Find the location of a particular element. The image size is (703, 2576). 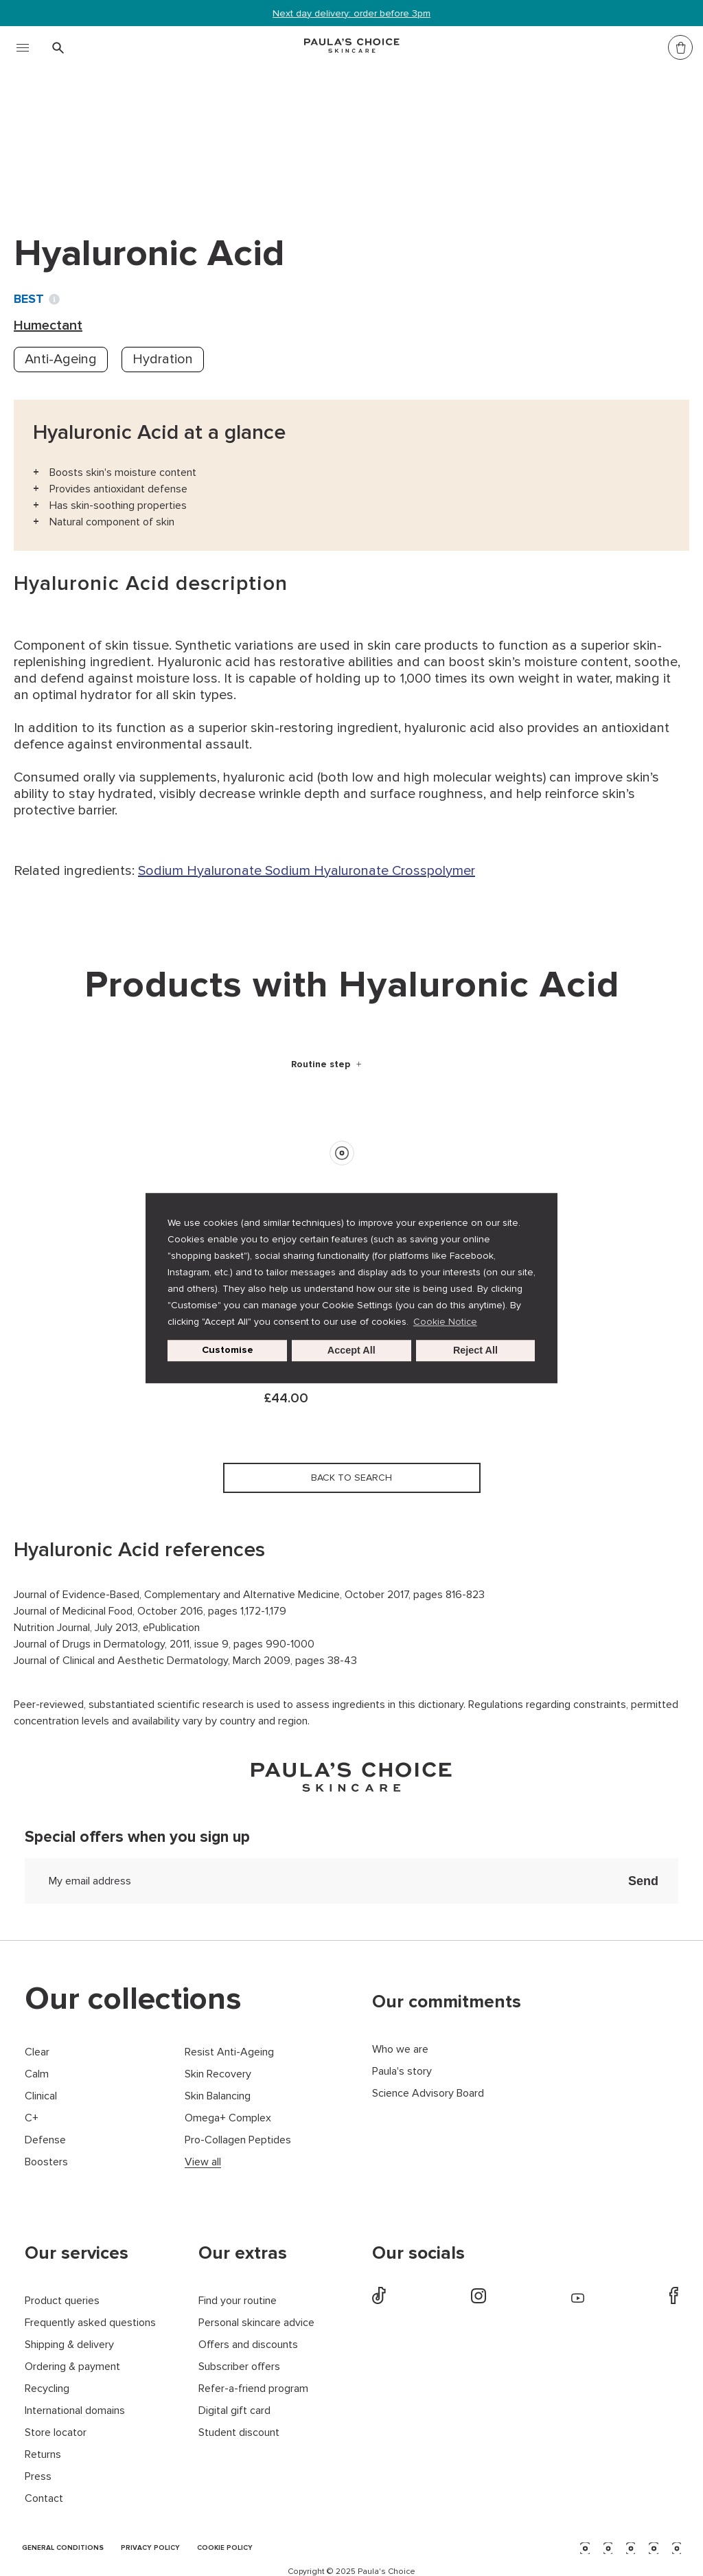

Clinical is located at coordinates (41, 2096).